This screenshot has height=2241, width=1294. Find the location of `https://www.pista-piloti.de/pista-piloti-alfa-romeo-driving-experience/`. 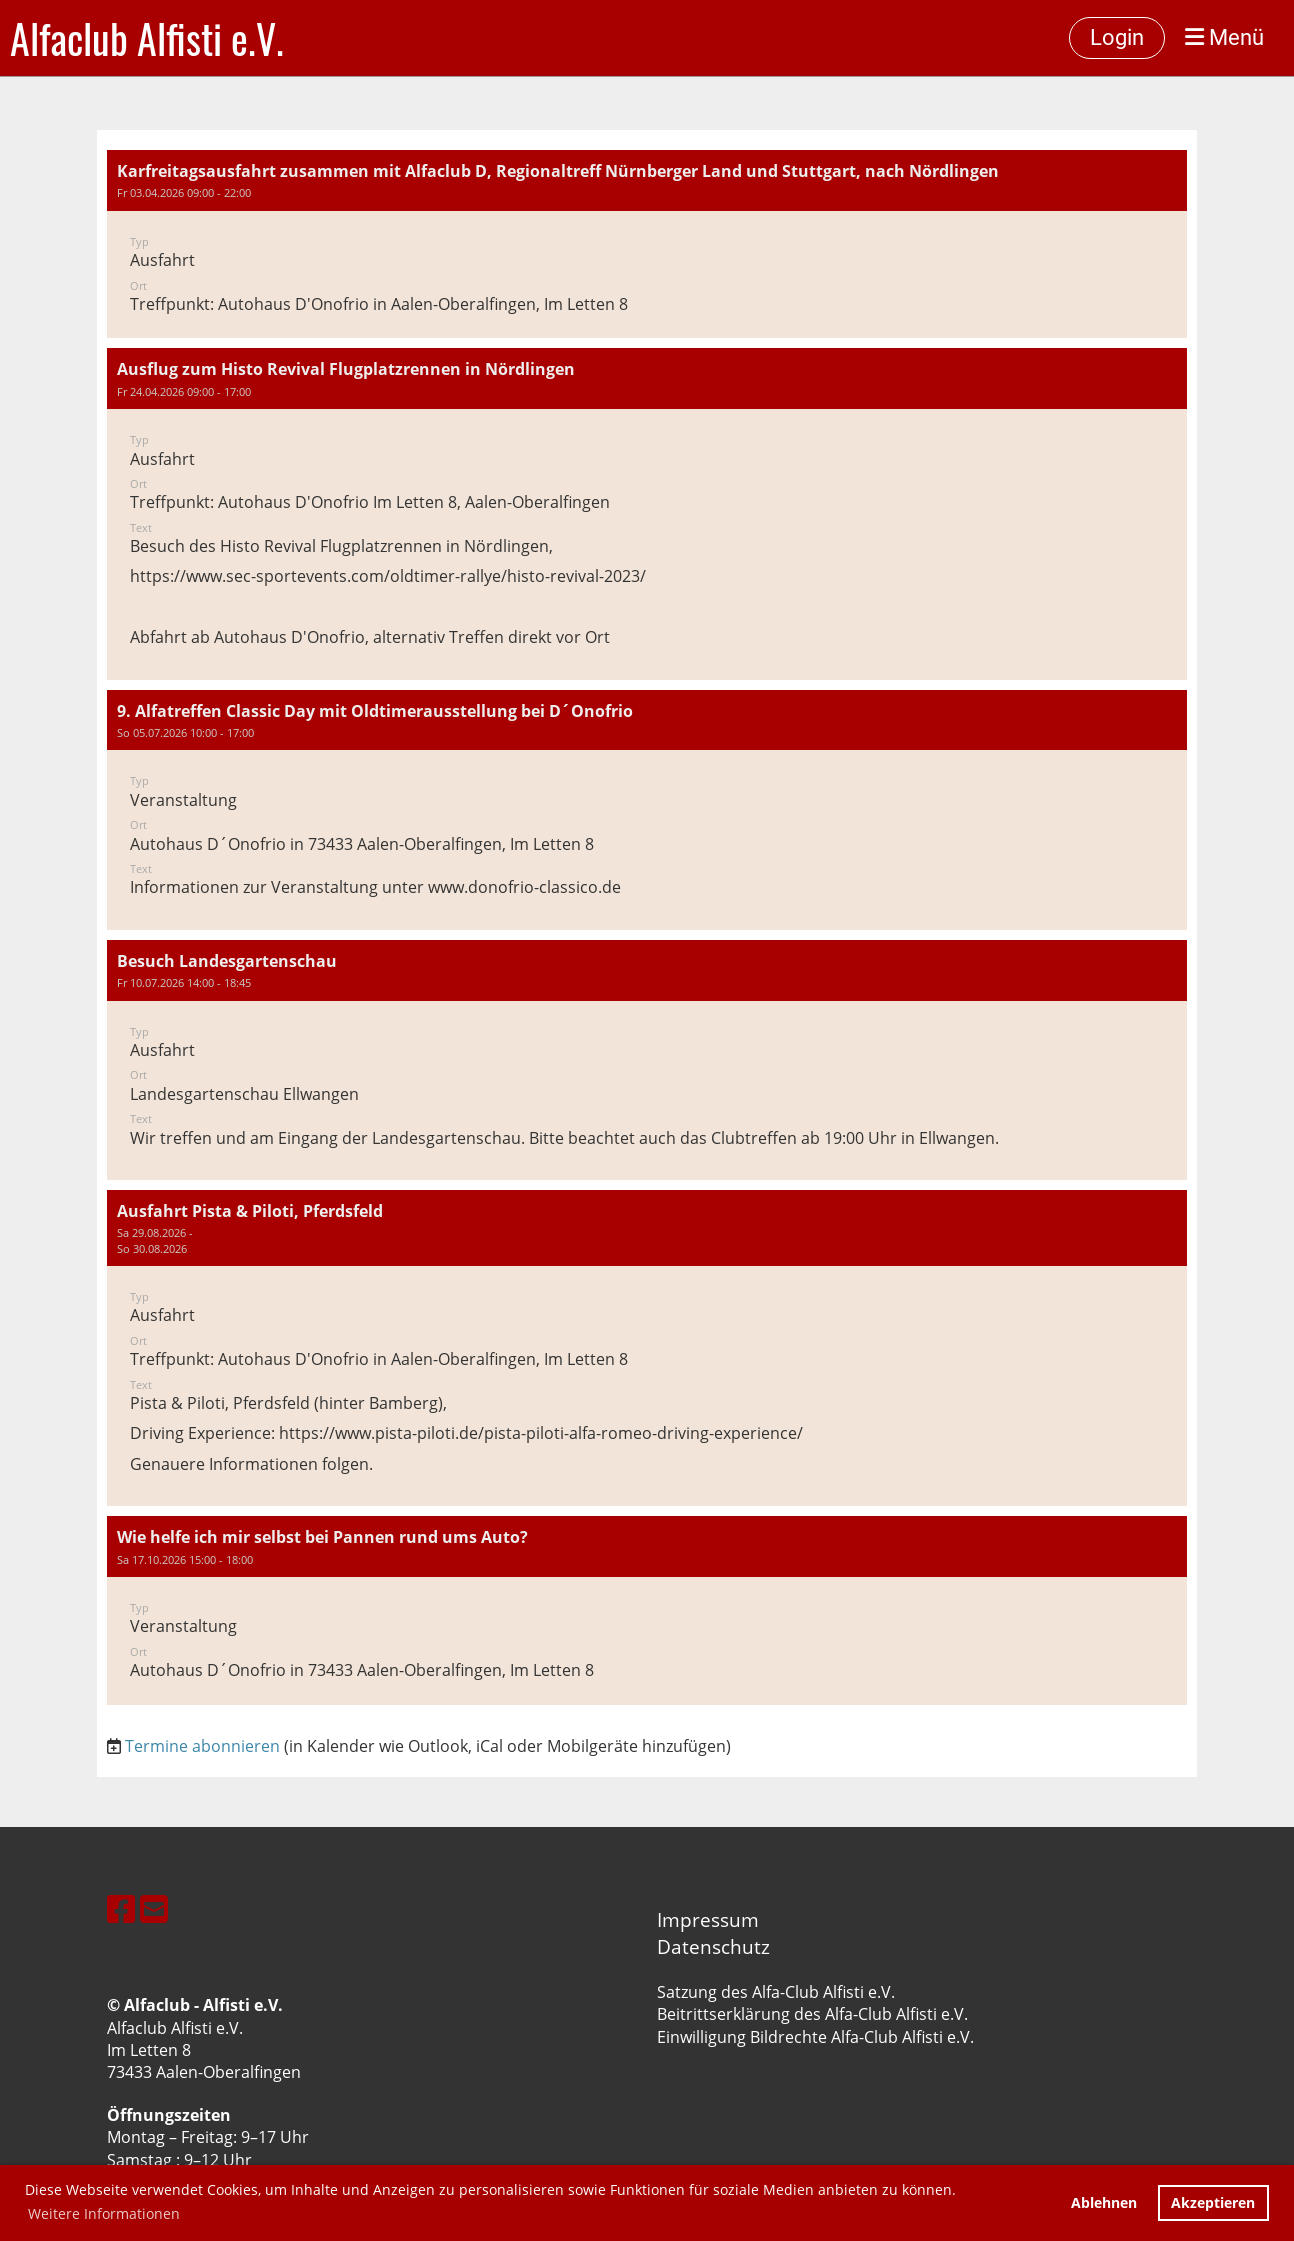

https://www.pista-piloti.de/pista-piloti-alfa-romeo-driving-experience/ is located at coordinates (541, 1433).